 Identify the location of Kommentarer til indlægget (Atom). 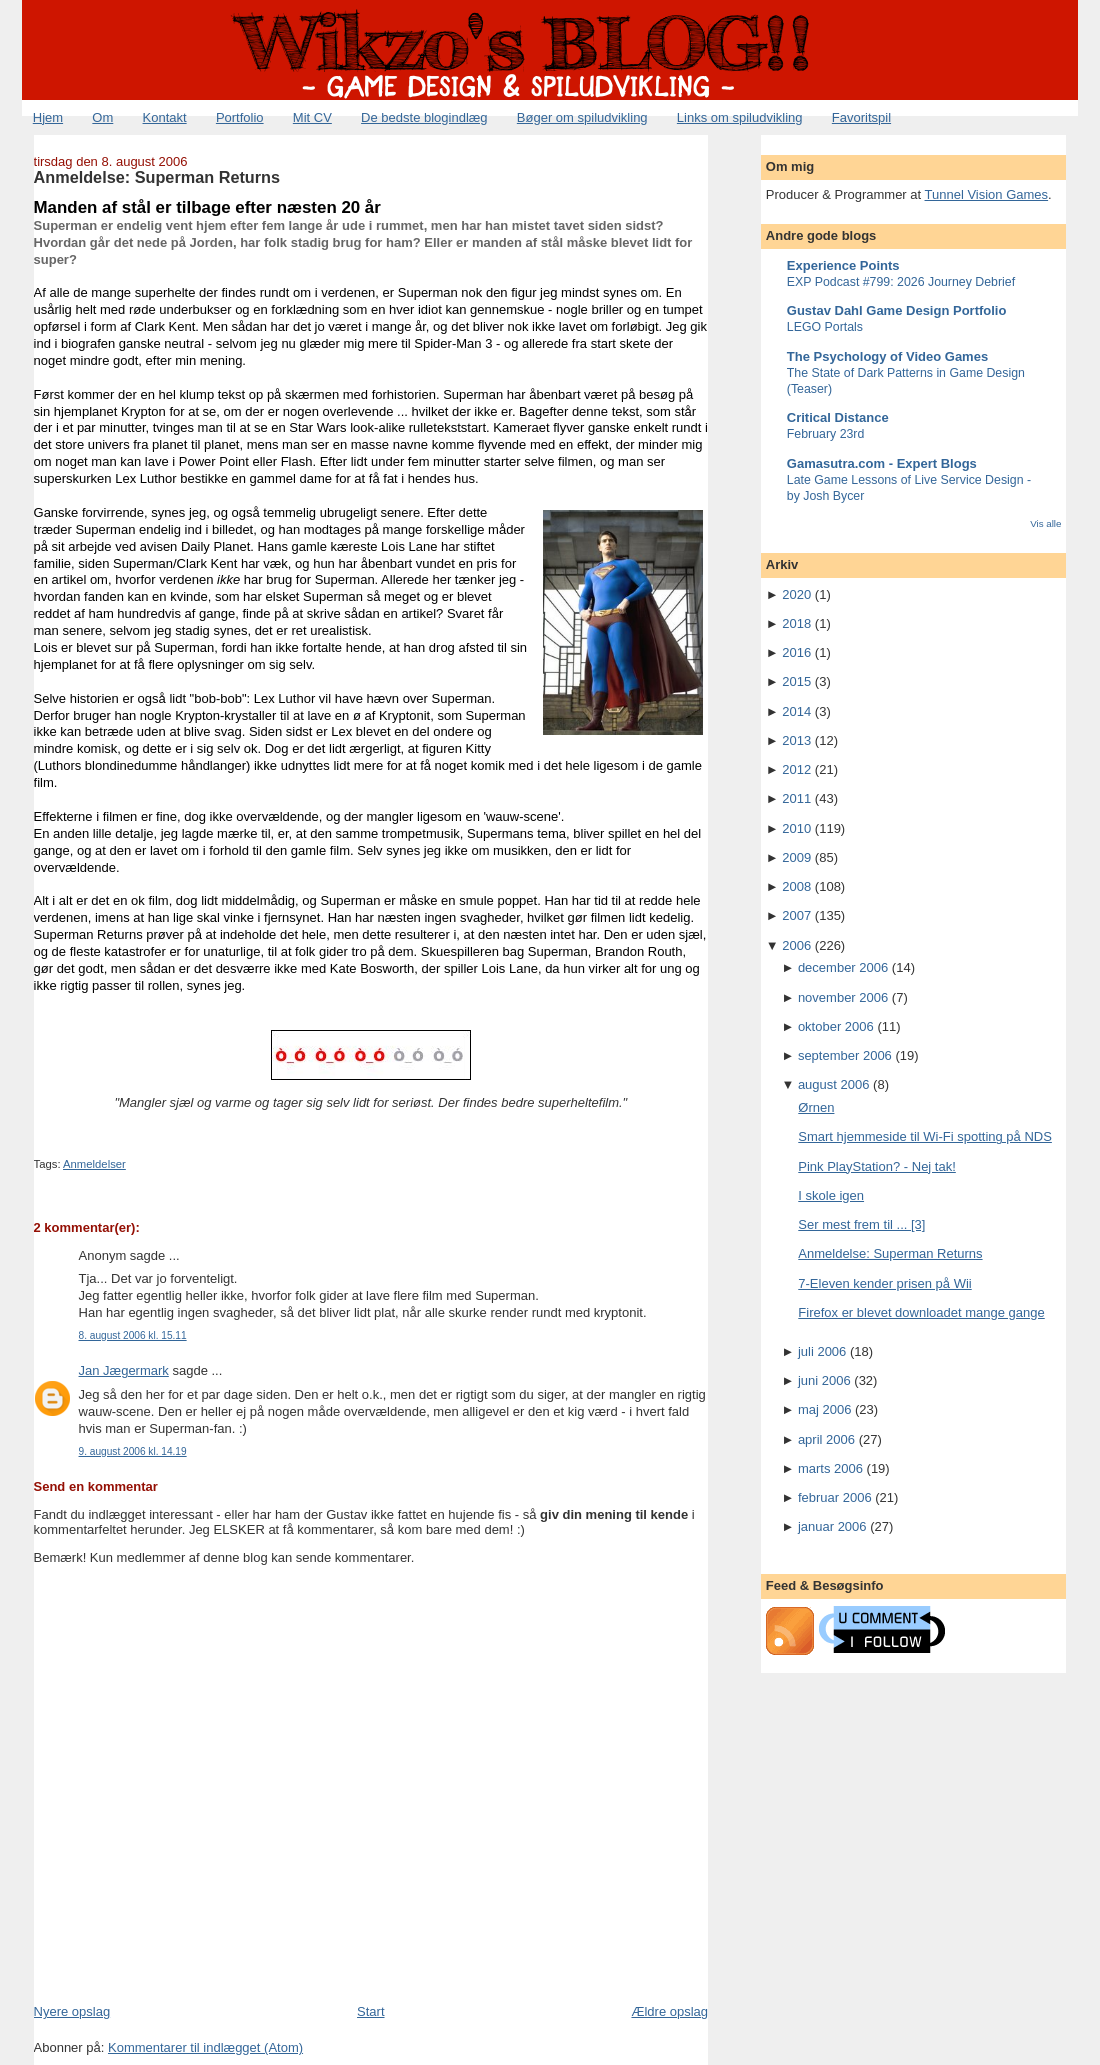
(205, 2047).